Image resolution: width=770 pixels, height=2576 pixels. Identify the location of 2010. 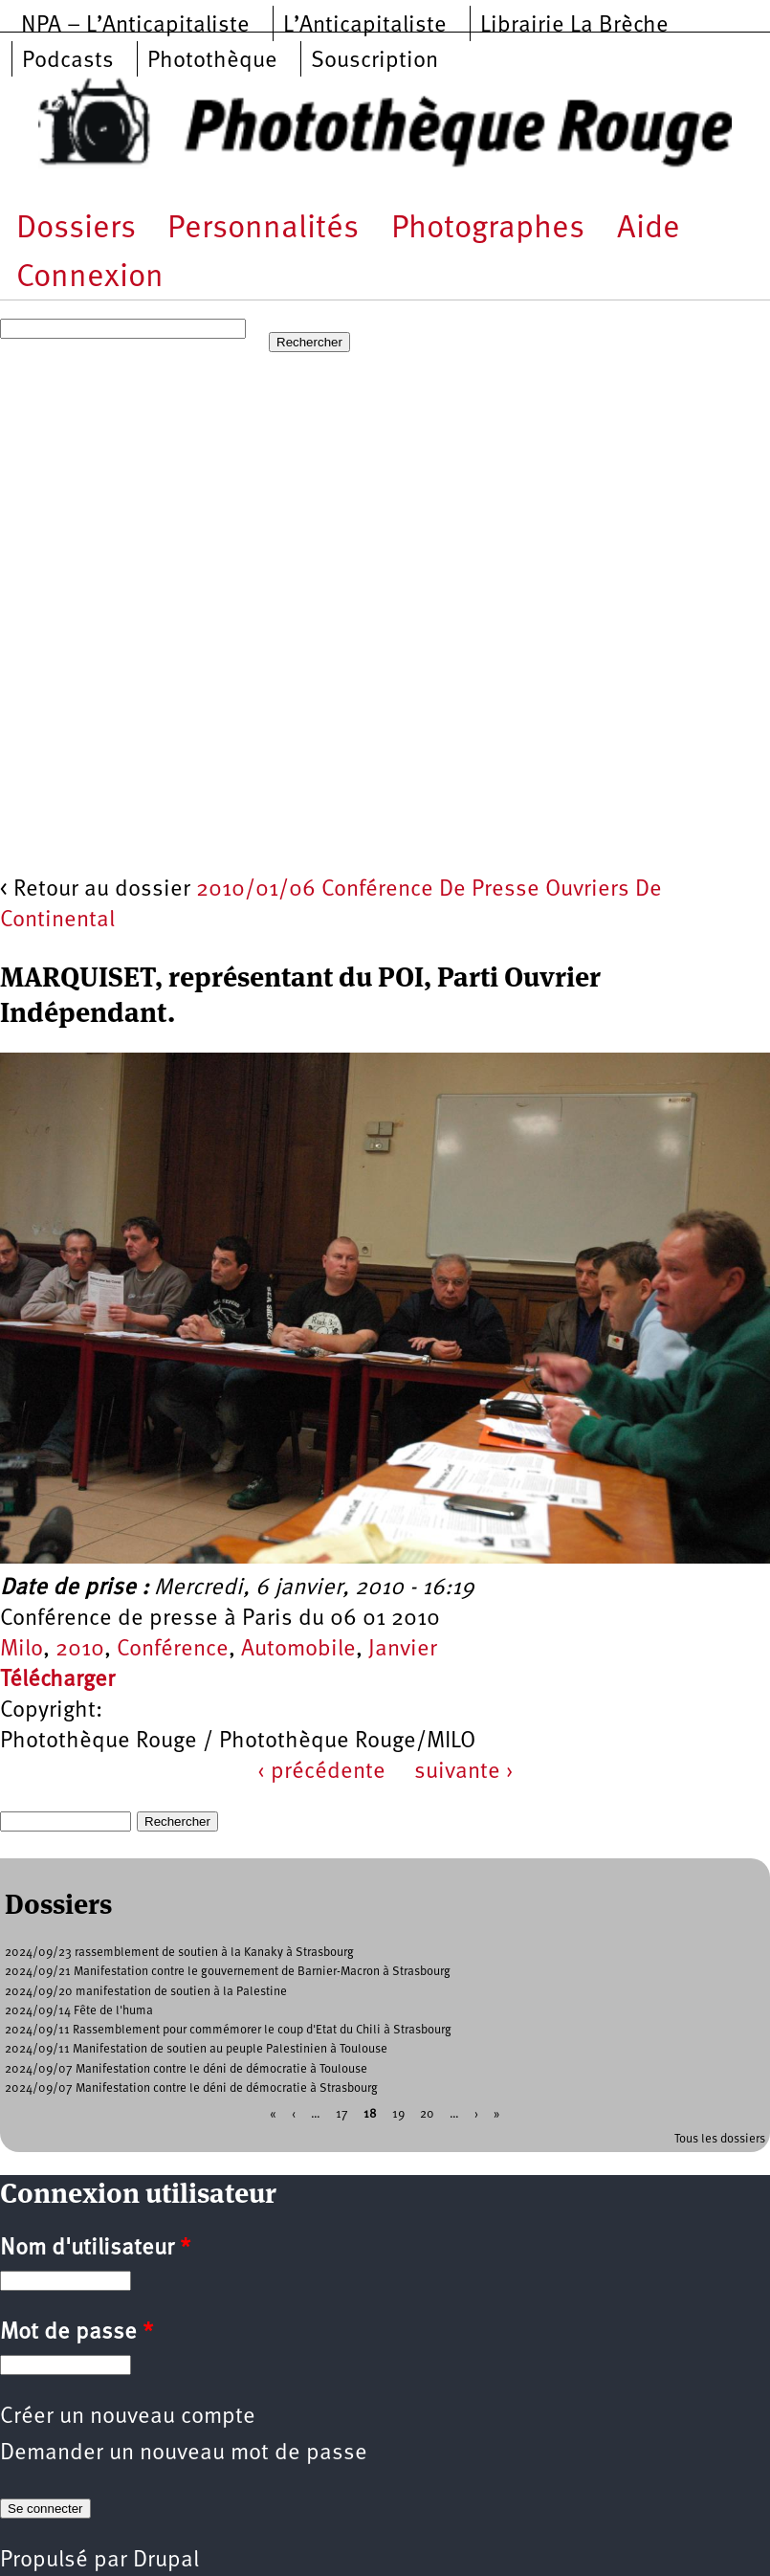
(79, 1649).